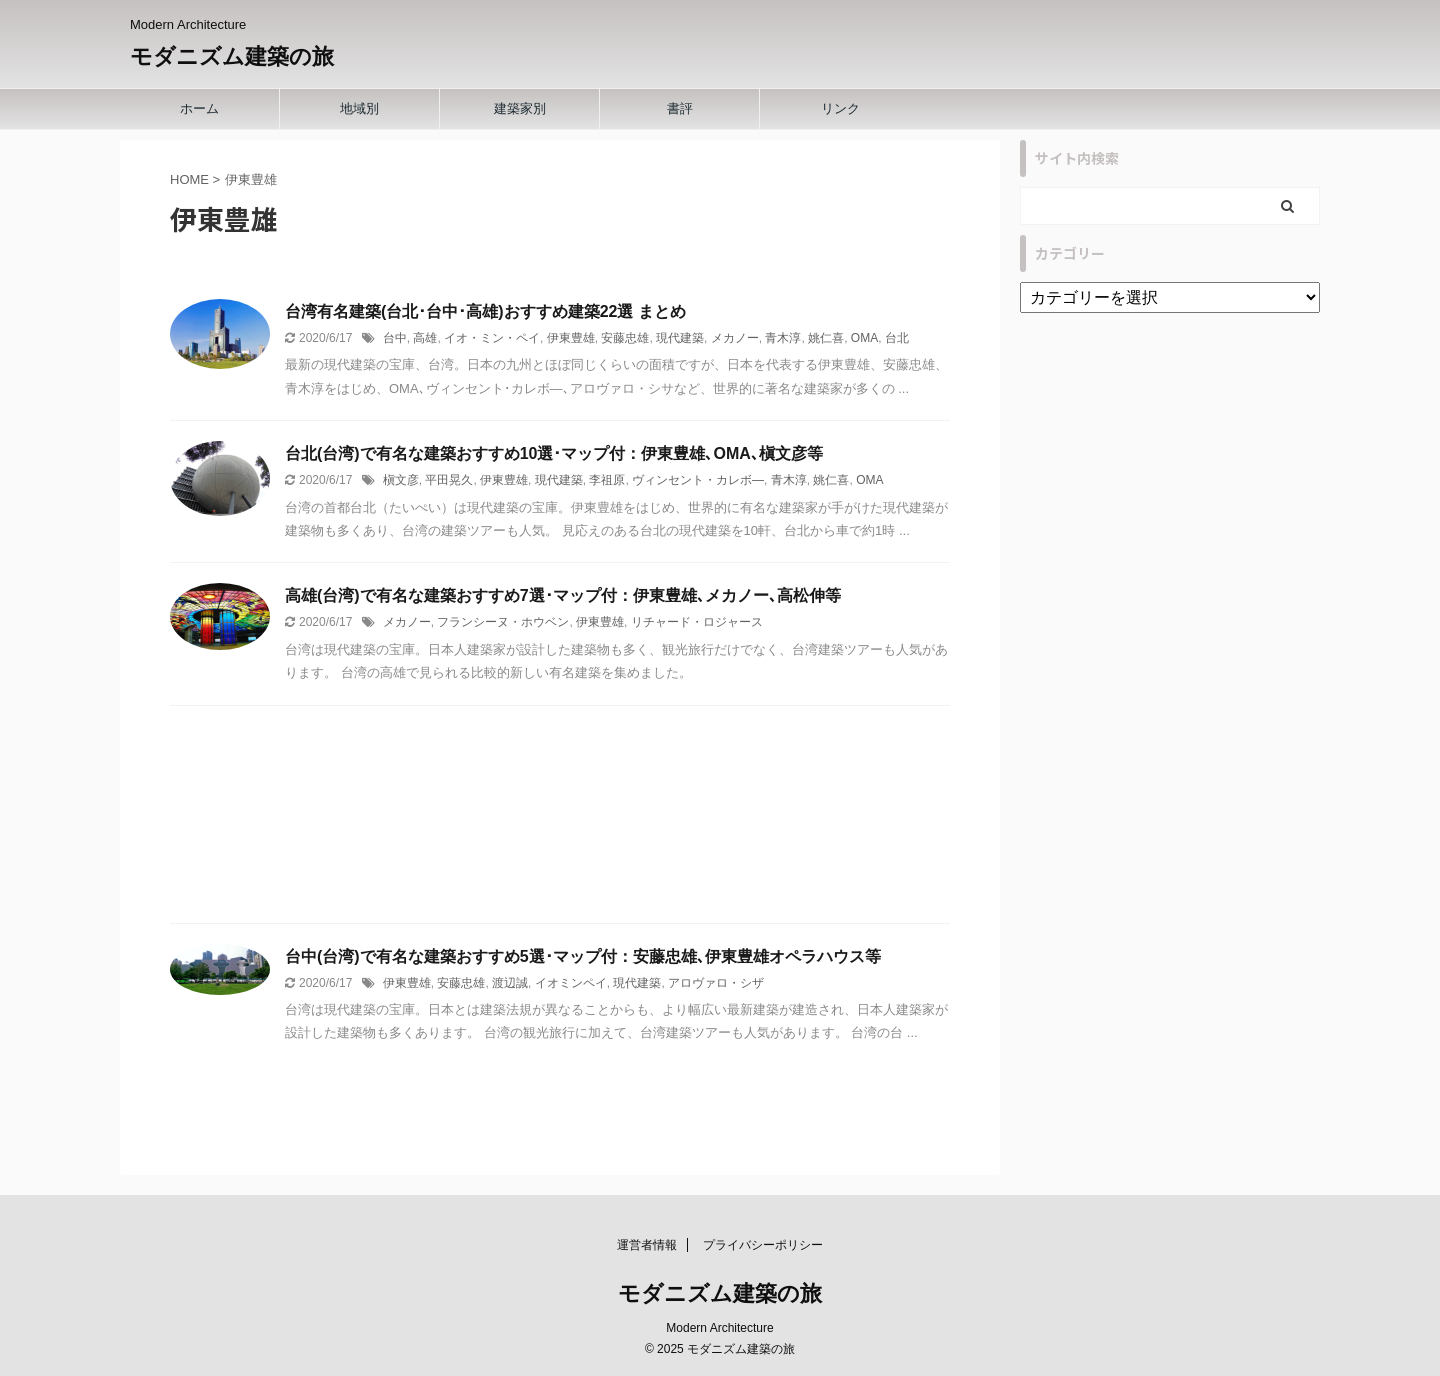  Describe the element at coordinates (503, 622) in the screenshot. I see `フランシーヌ・ホウベン` at that location.